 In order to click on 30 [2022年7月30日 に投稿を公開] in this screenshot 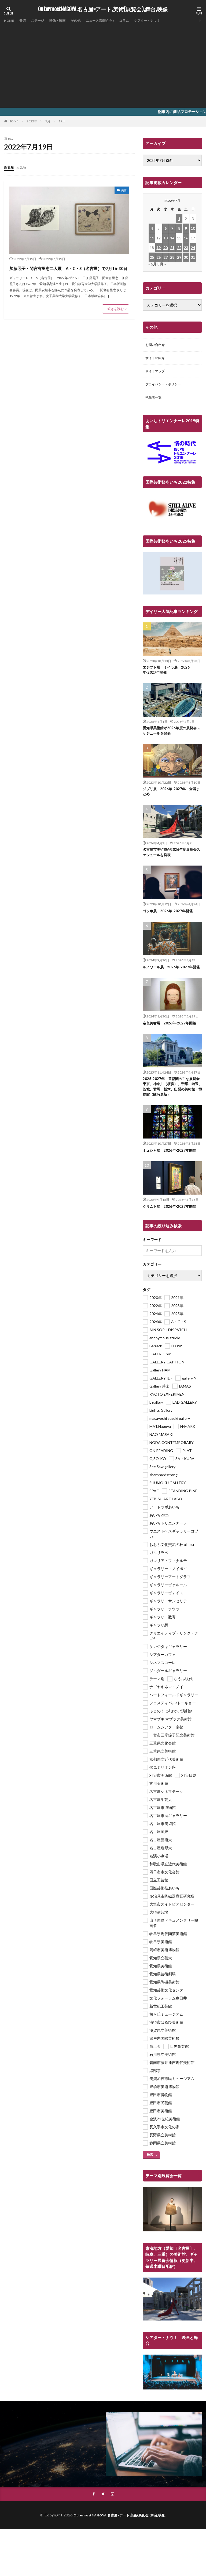, I will do `click(186, 257)`.